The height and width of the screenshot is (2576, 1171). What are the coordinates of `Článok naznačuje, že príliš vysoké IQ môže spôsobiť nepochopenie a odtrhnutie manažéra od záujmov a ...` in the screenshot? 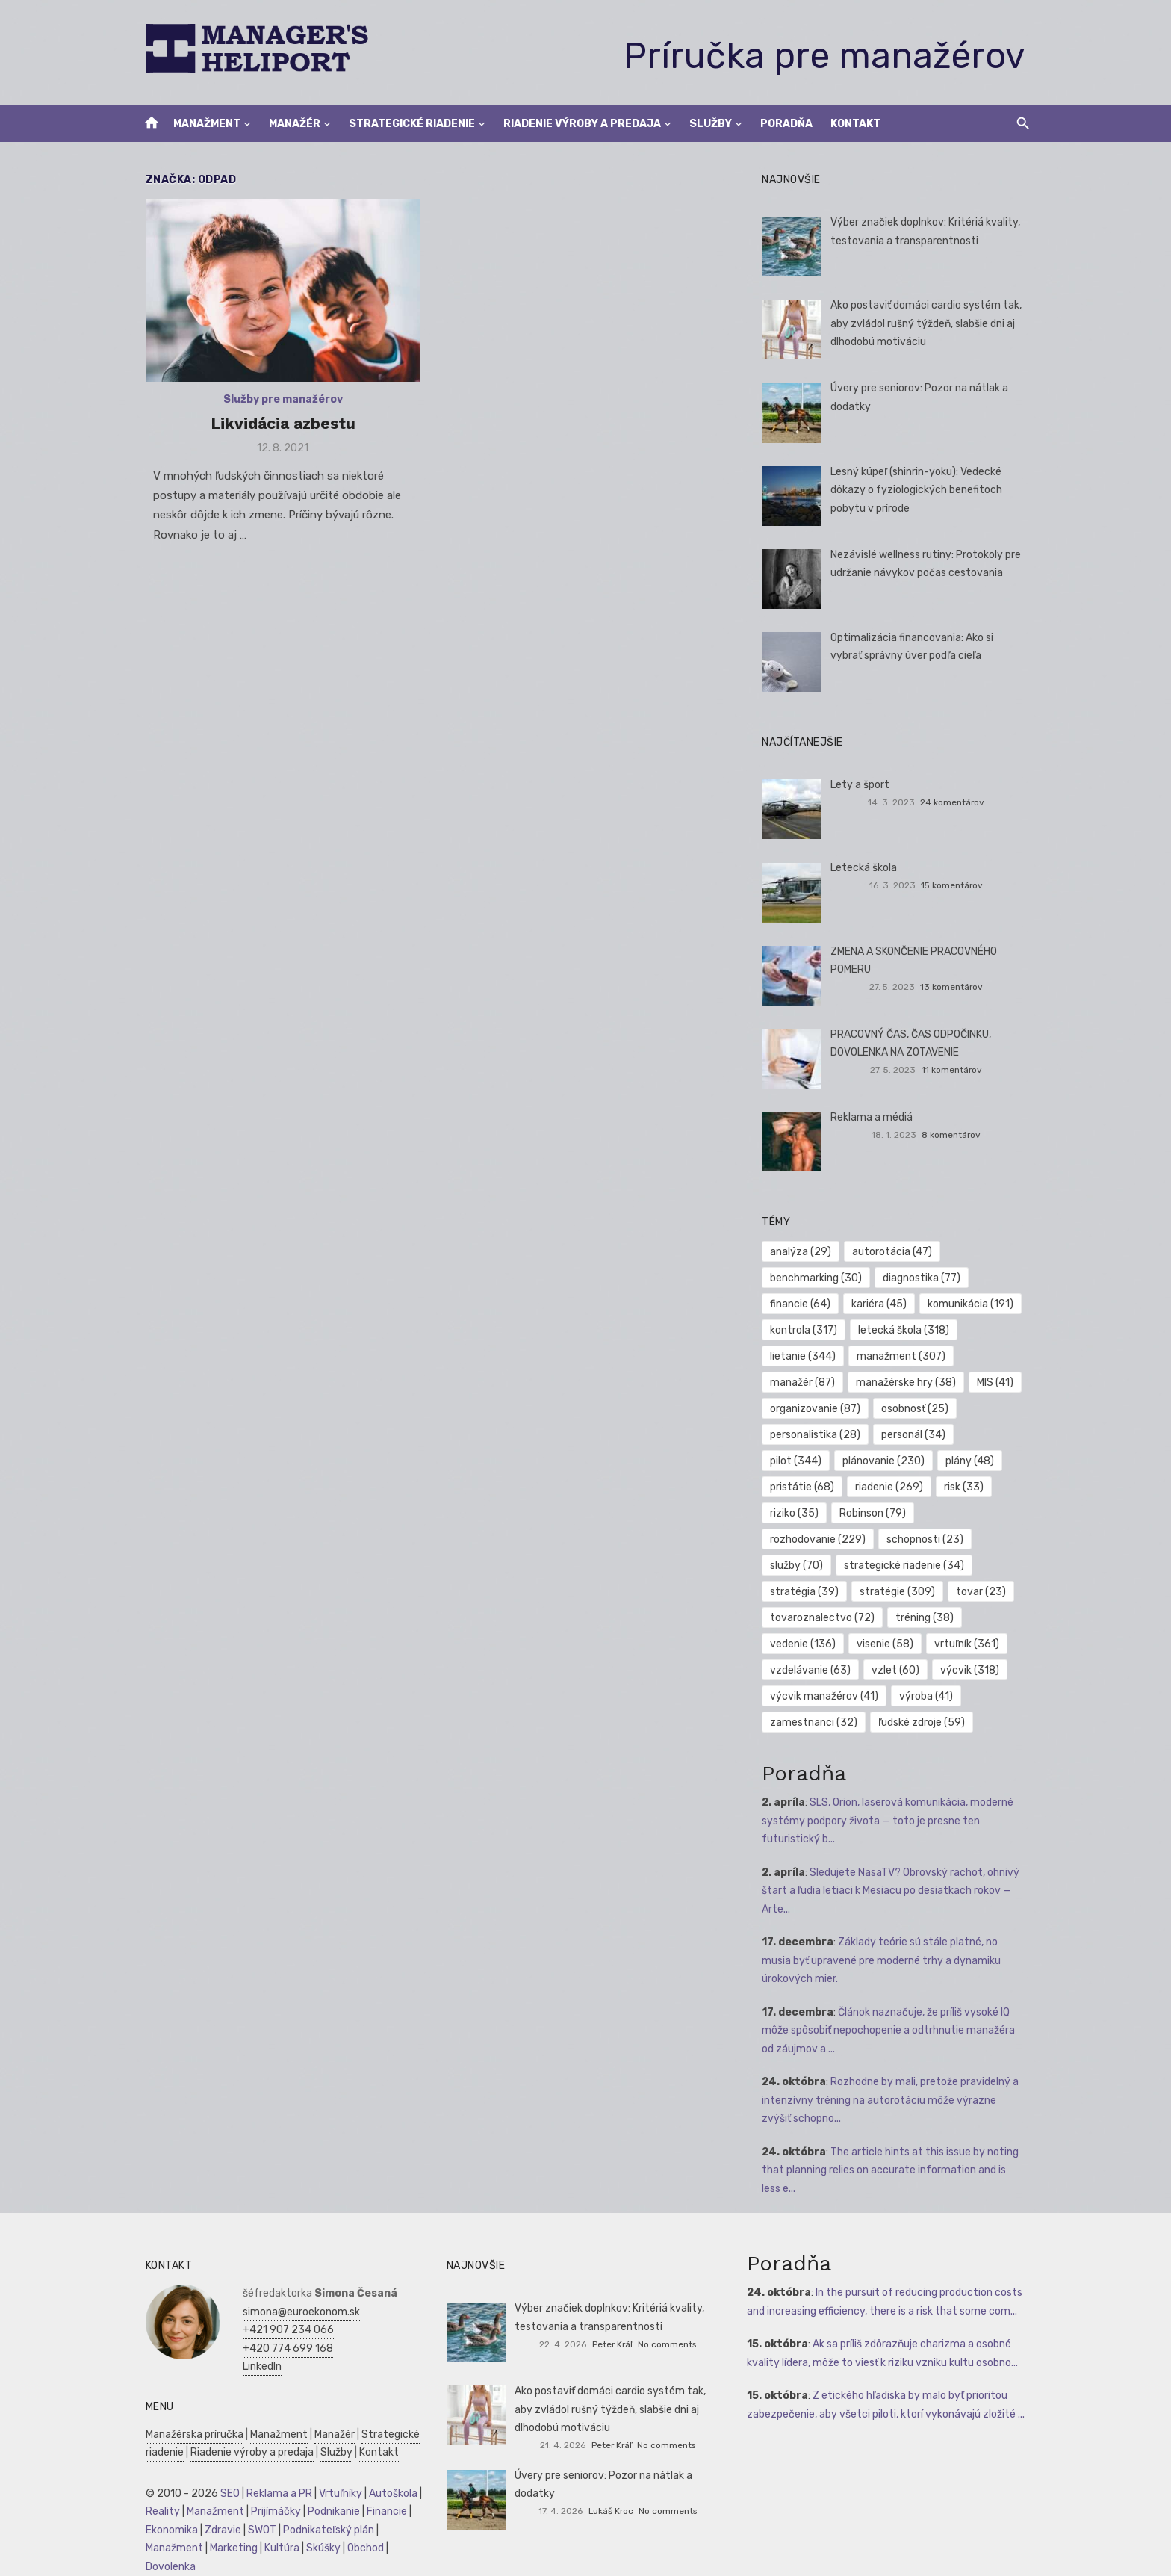 It's located at (898, 2030).